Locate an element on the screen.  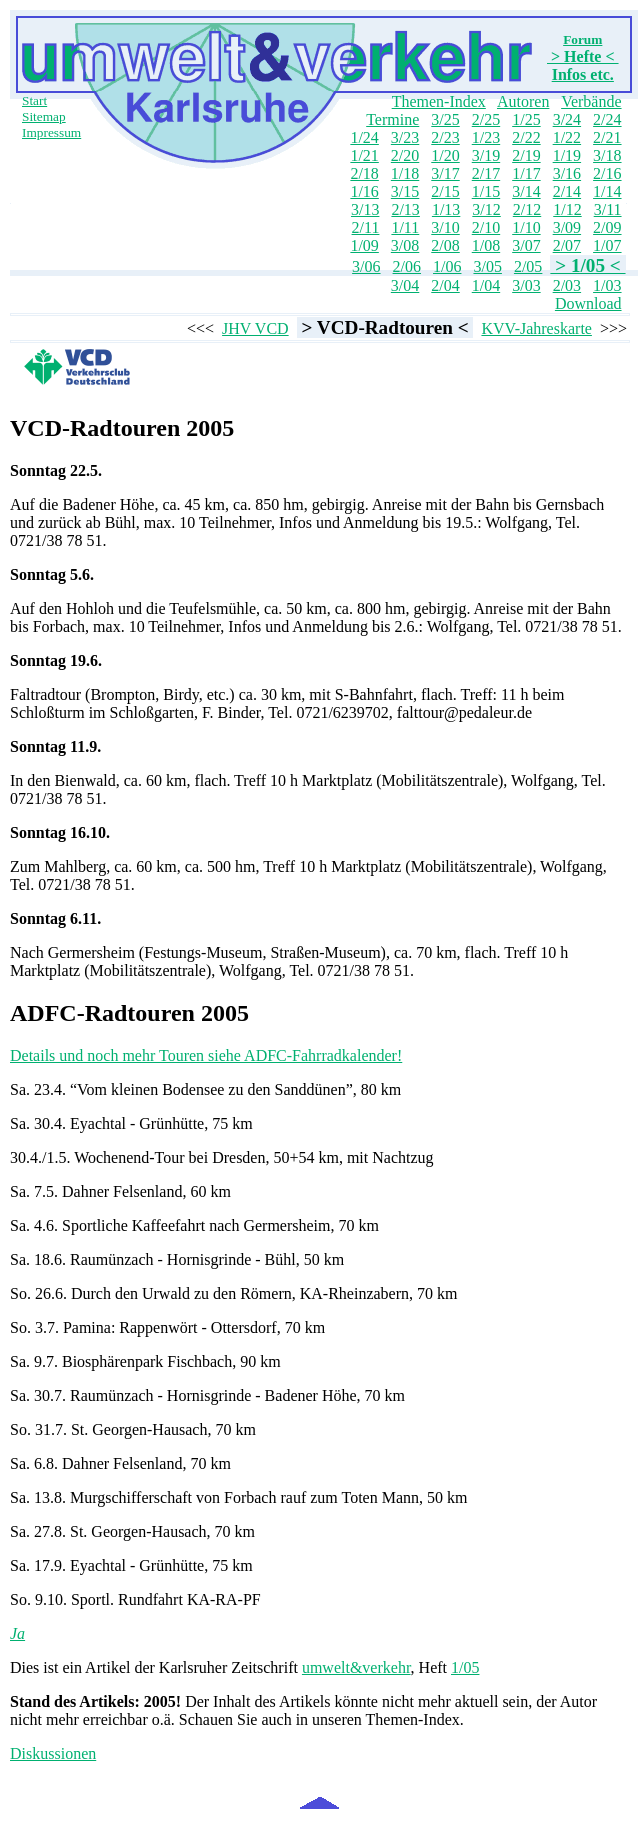
1/25 is located at coordinates (526, 119).